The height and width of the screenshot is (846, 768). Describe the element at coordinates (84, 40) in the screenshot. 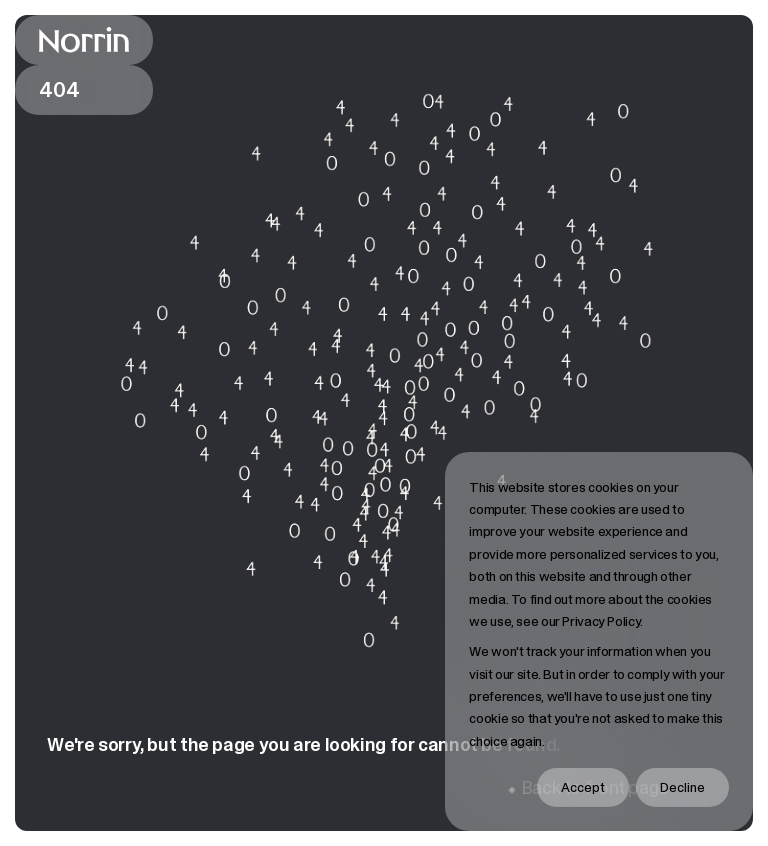

I see `[Back to front page]` at that location.